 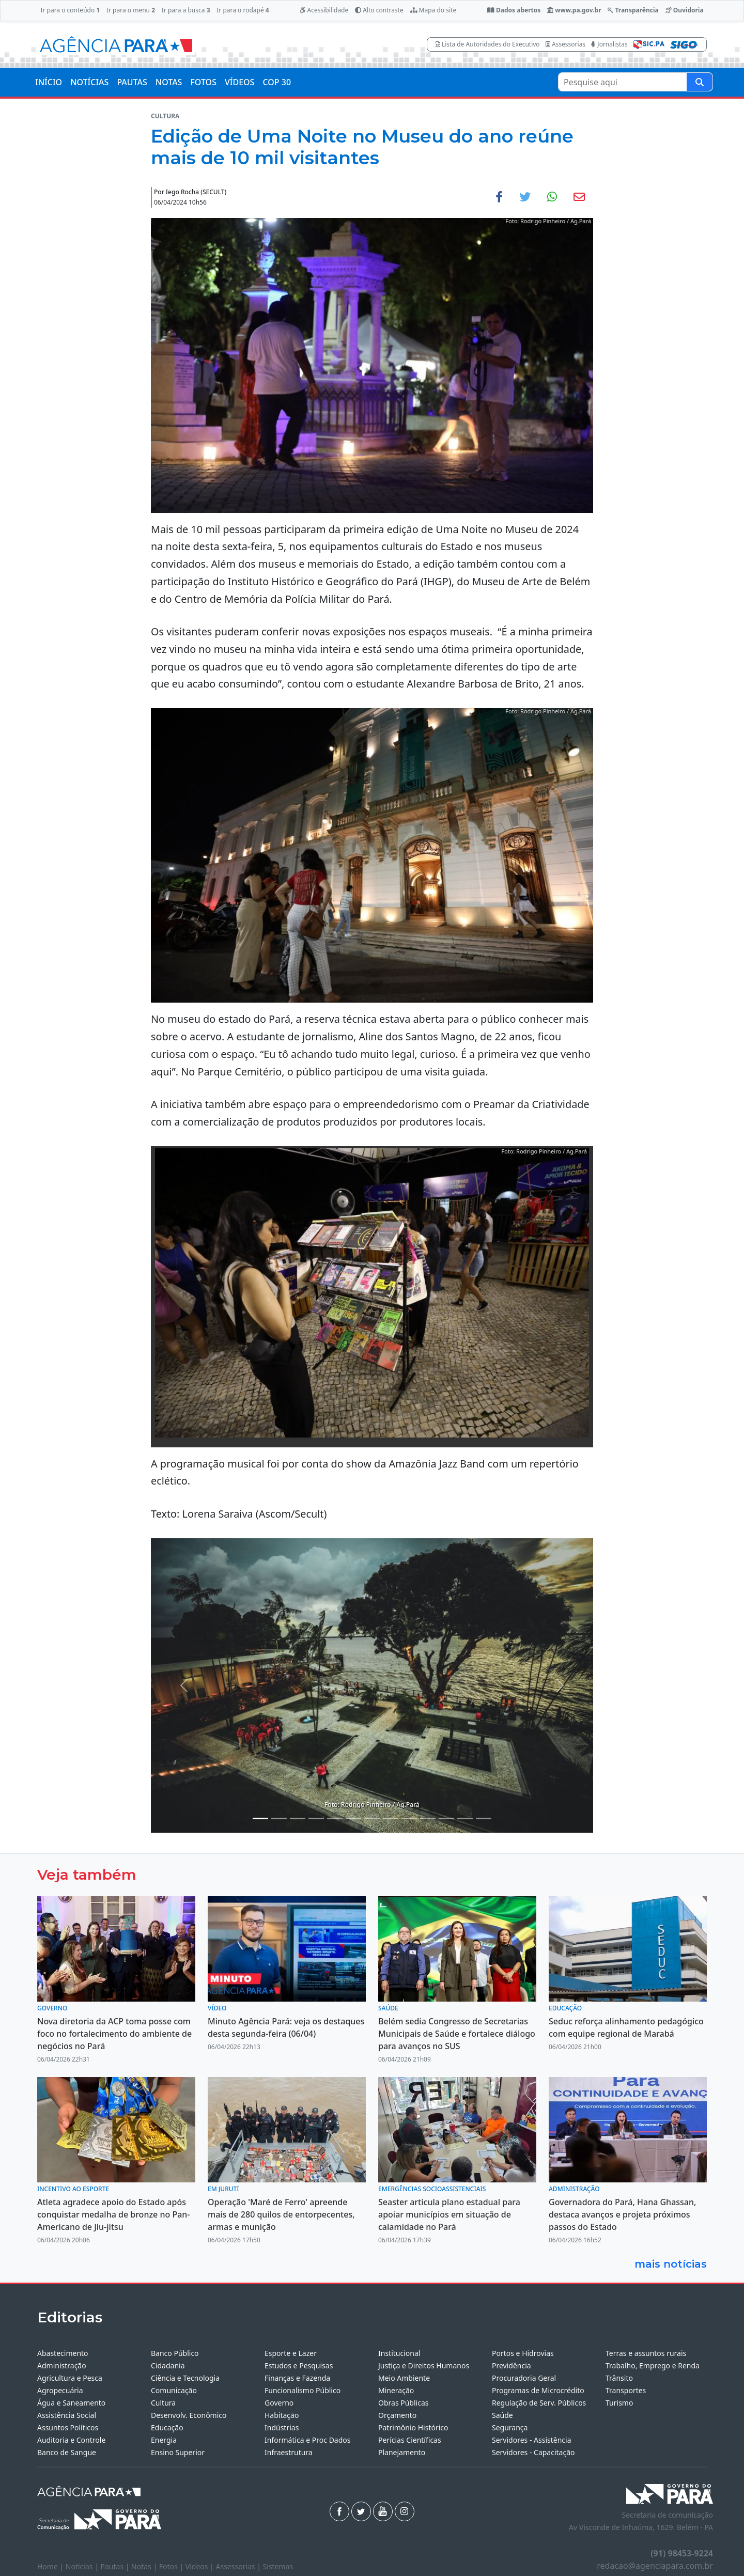 I want to click on Portos e Hidrovias, so click(x=523, y=2353).